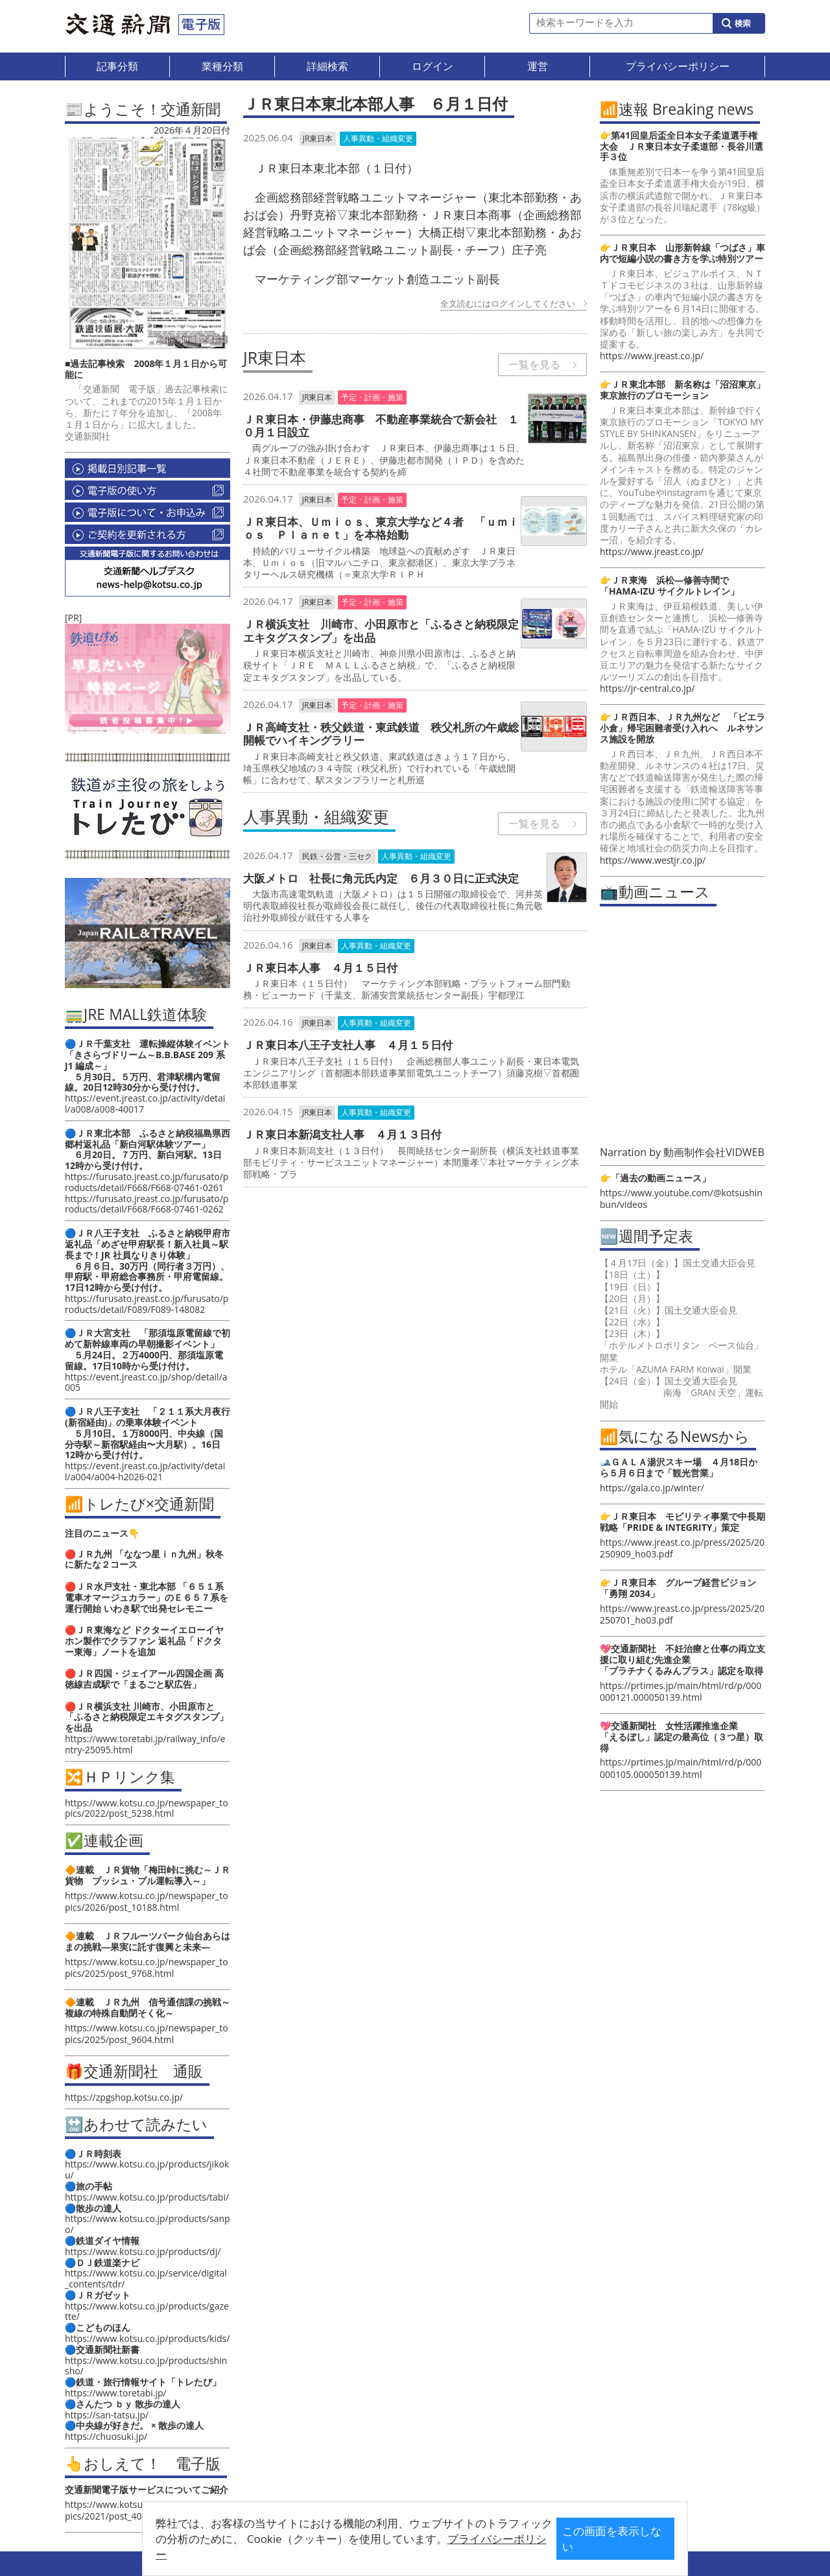 This screenshot has height=2576, width=830. I want to click on https://www.kotsu.co.jp/products/sanpo/, so click(147, 2224).